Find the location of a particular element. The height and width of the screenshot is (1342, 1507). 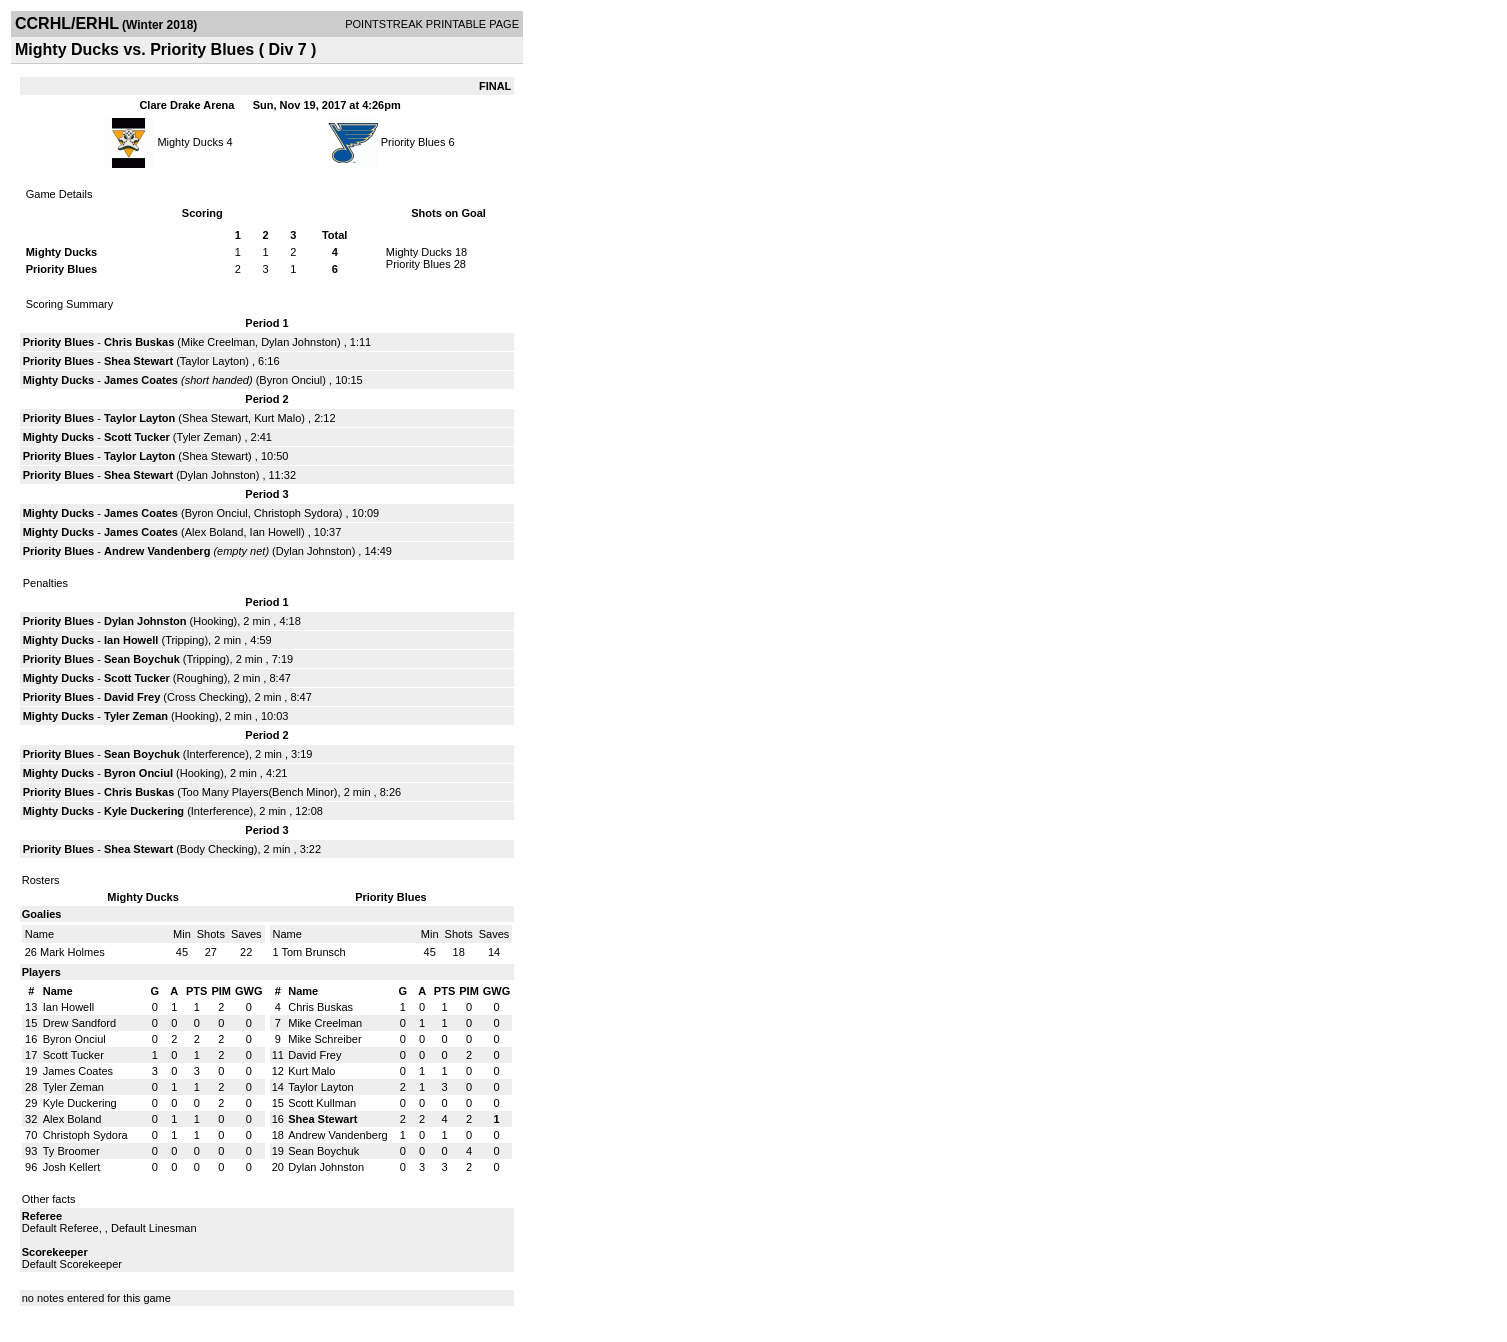

Sean Boychuk is located at coordinates (142, 659).